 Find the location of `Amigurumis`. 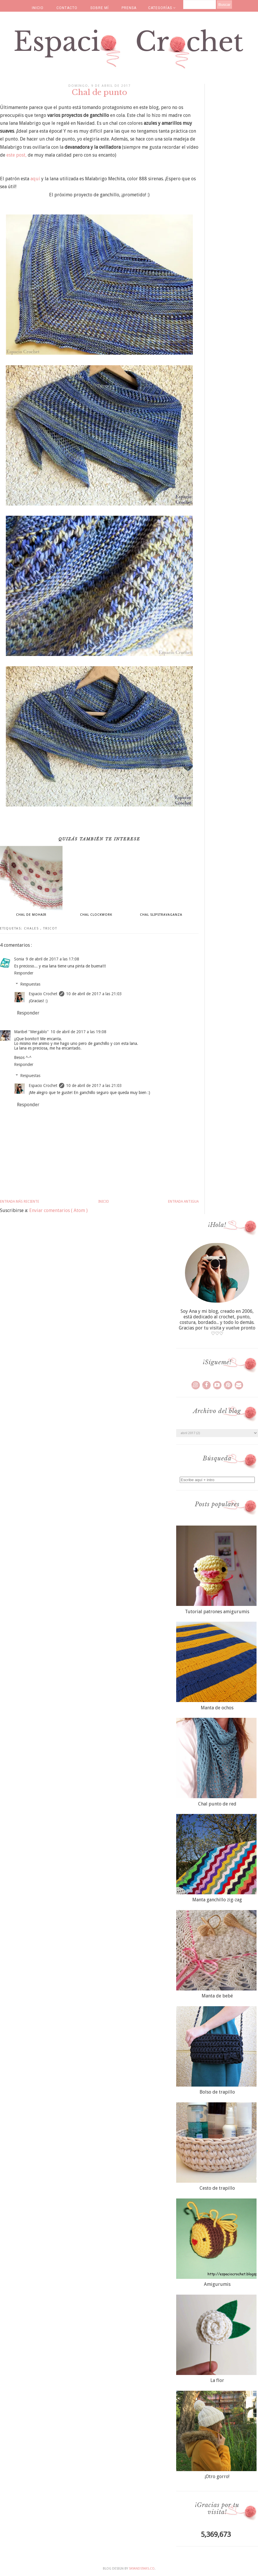

Amigurumis is located at coordinates (217, 2284).